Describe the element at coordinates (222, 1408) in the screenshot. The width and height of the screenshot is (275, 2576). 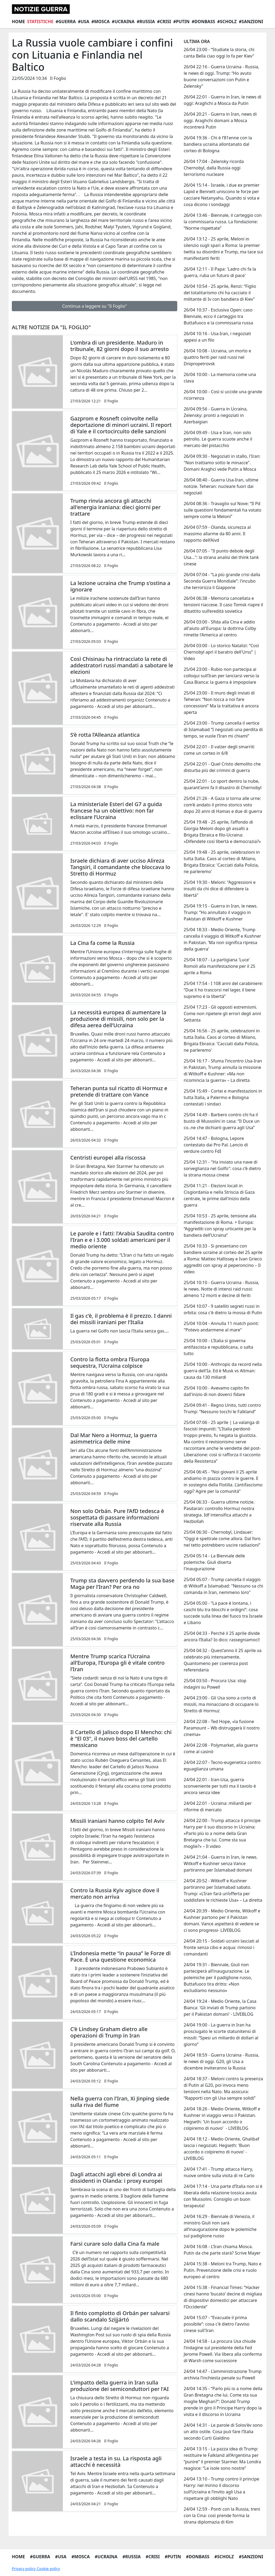
I see `25/04 09:41 - Regno Unito, tutti contro Trump: “Nessuno tocchi le Falkland”` at that location.